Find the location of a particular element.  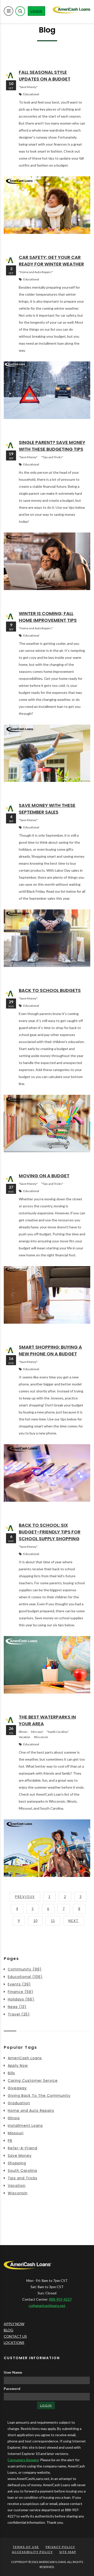

Graduation is located at coordinates (19, 2103).